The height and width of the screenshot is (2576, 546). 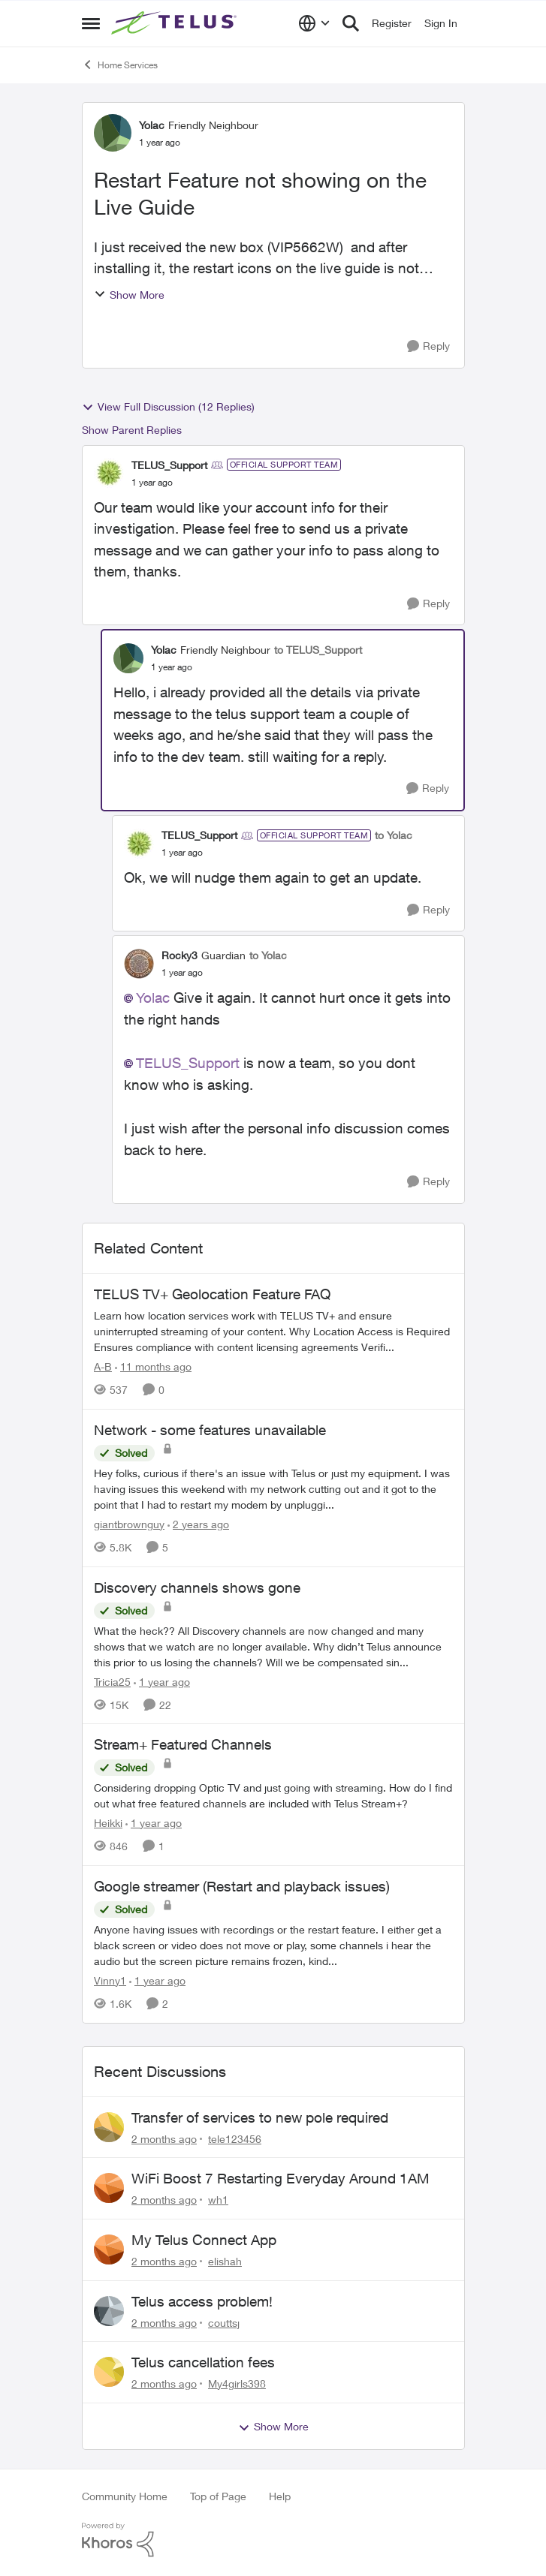 I want to click on [View Profile: Rocky3, Rank: Guardian], so click(x=139, y=964).